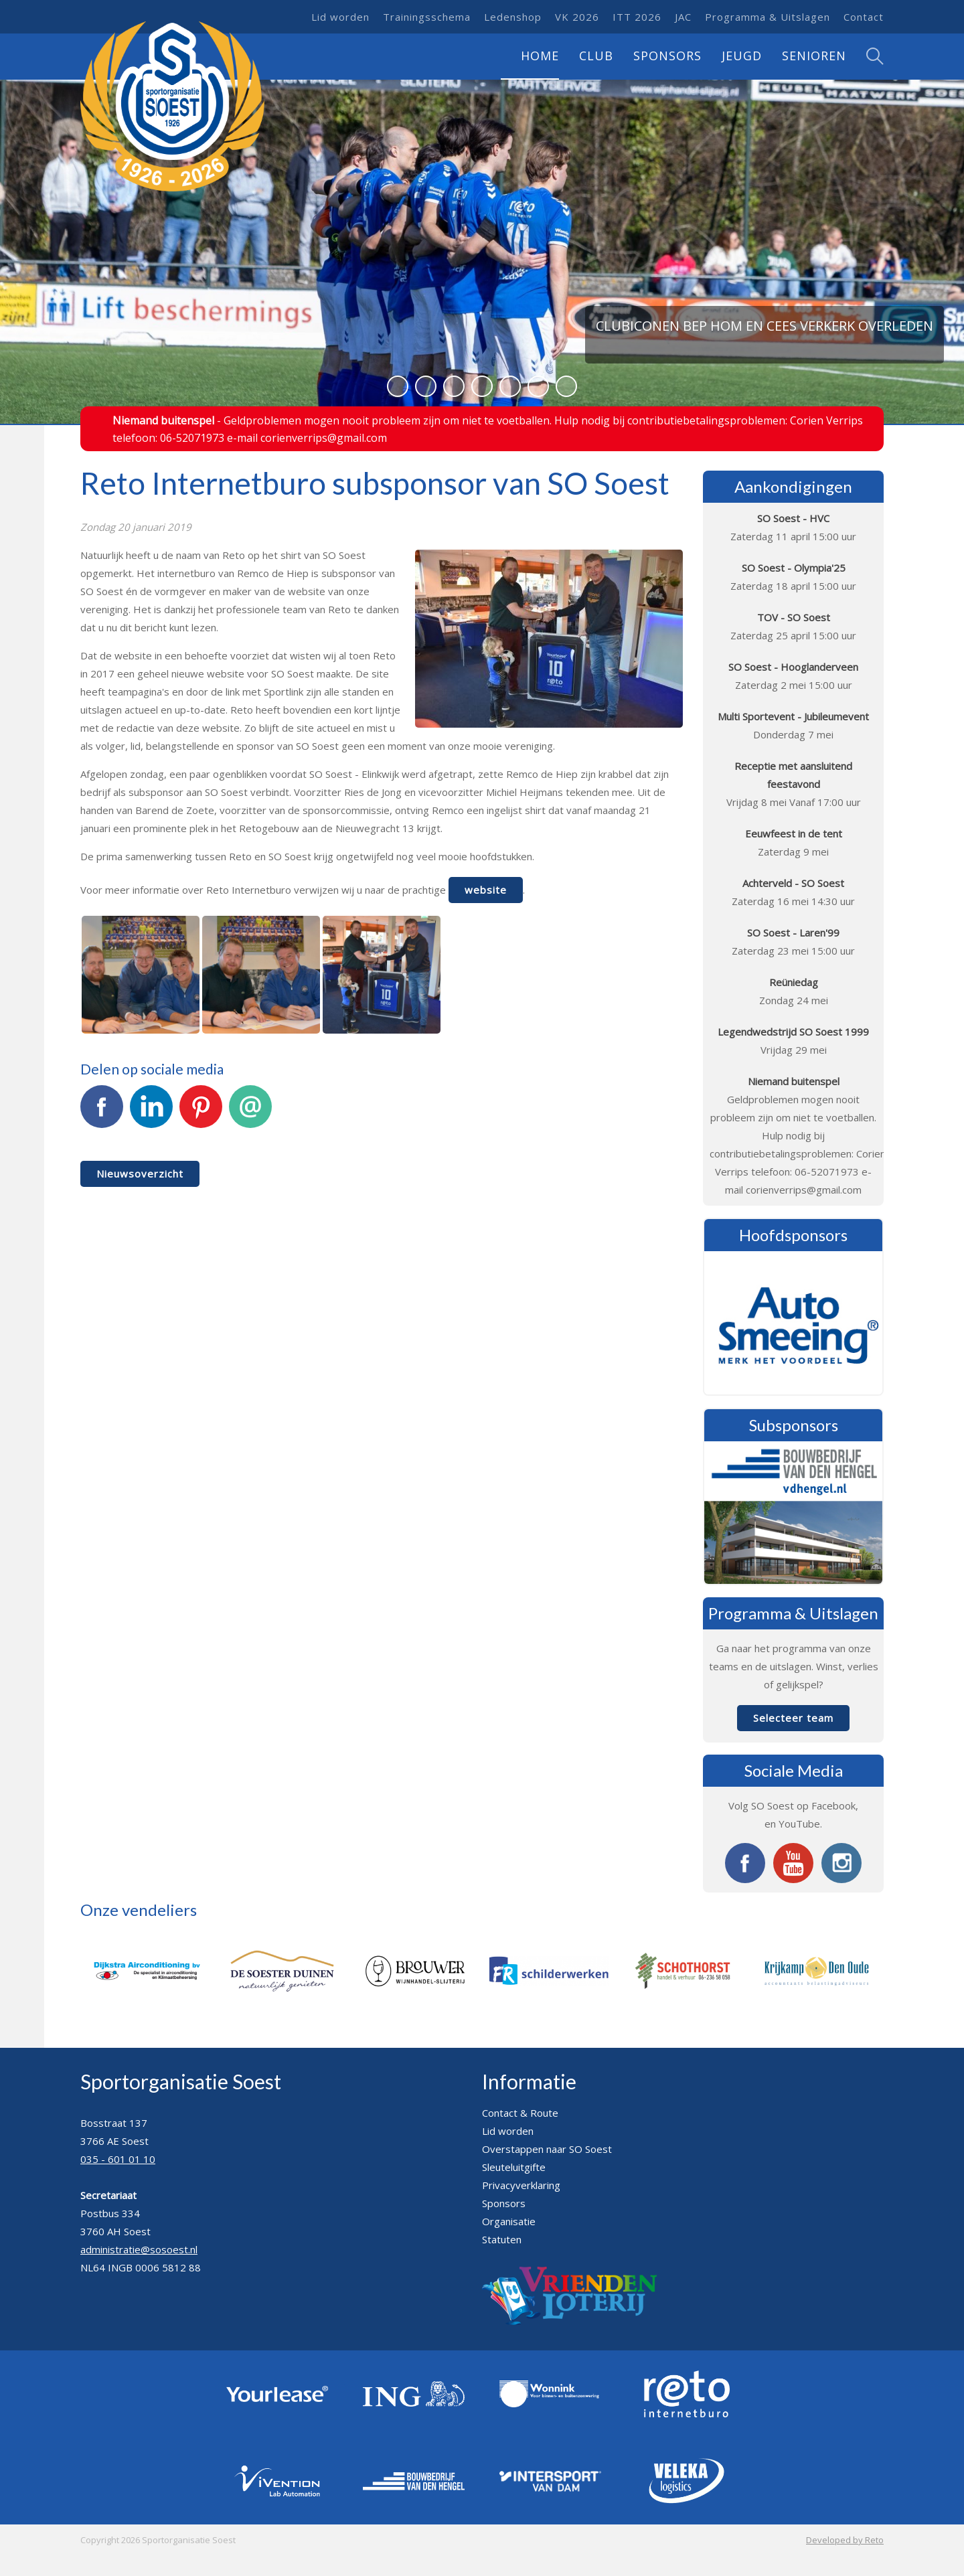 The width and height of the screenshot is (964, 2576). I want to click on administratie@sosoest.nl, so click(138, 2249).